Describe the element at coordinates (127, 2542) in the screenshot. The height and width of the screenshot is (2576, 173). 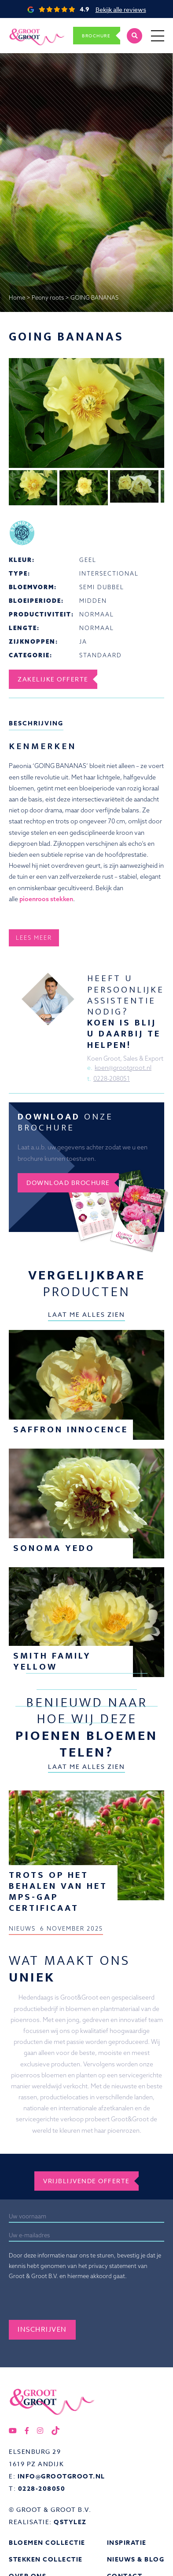
I see `Inspiratie` at that location.